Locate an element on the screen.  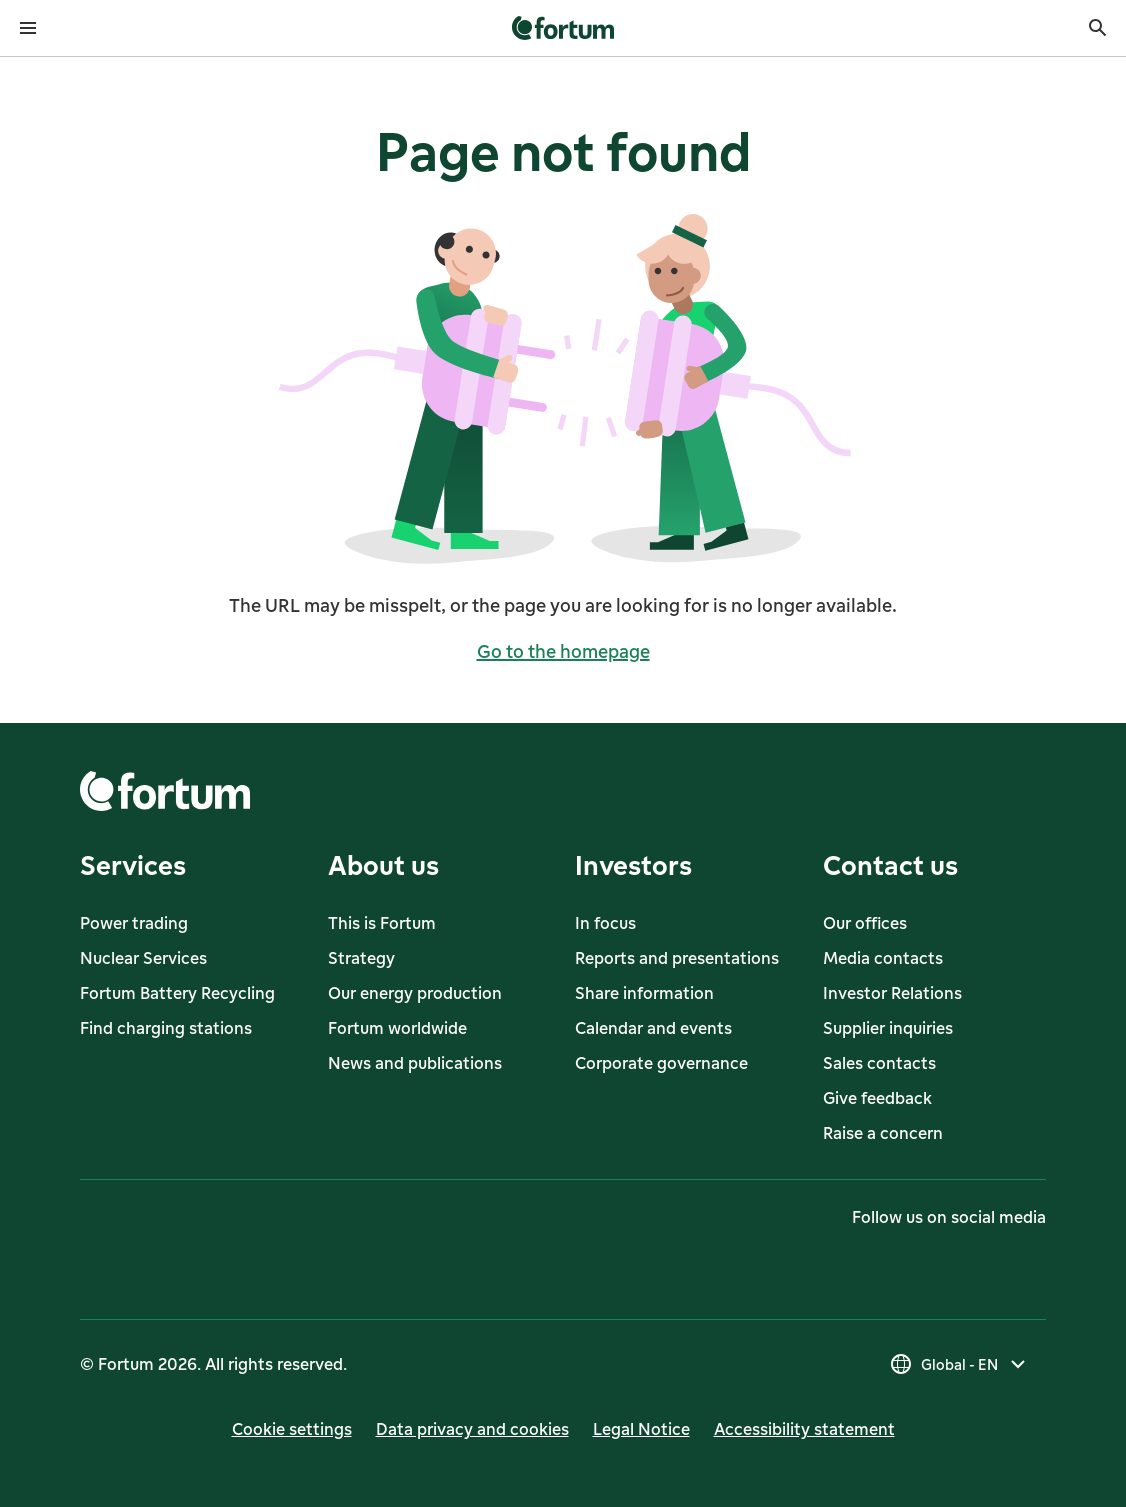
Media contacts is located at coordinates (883, 958).